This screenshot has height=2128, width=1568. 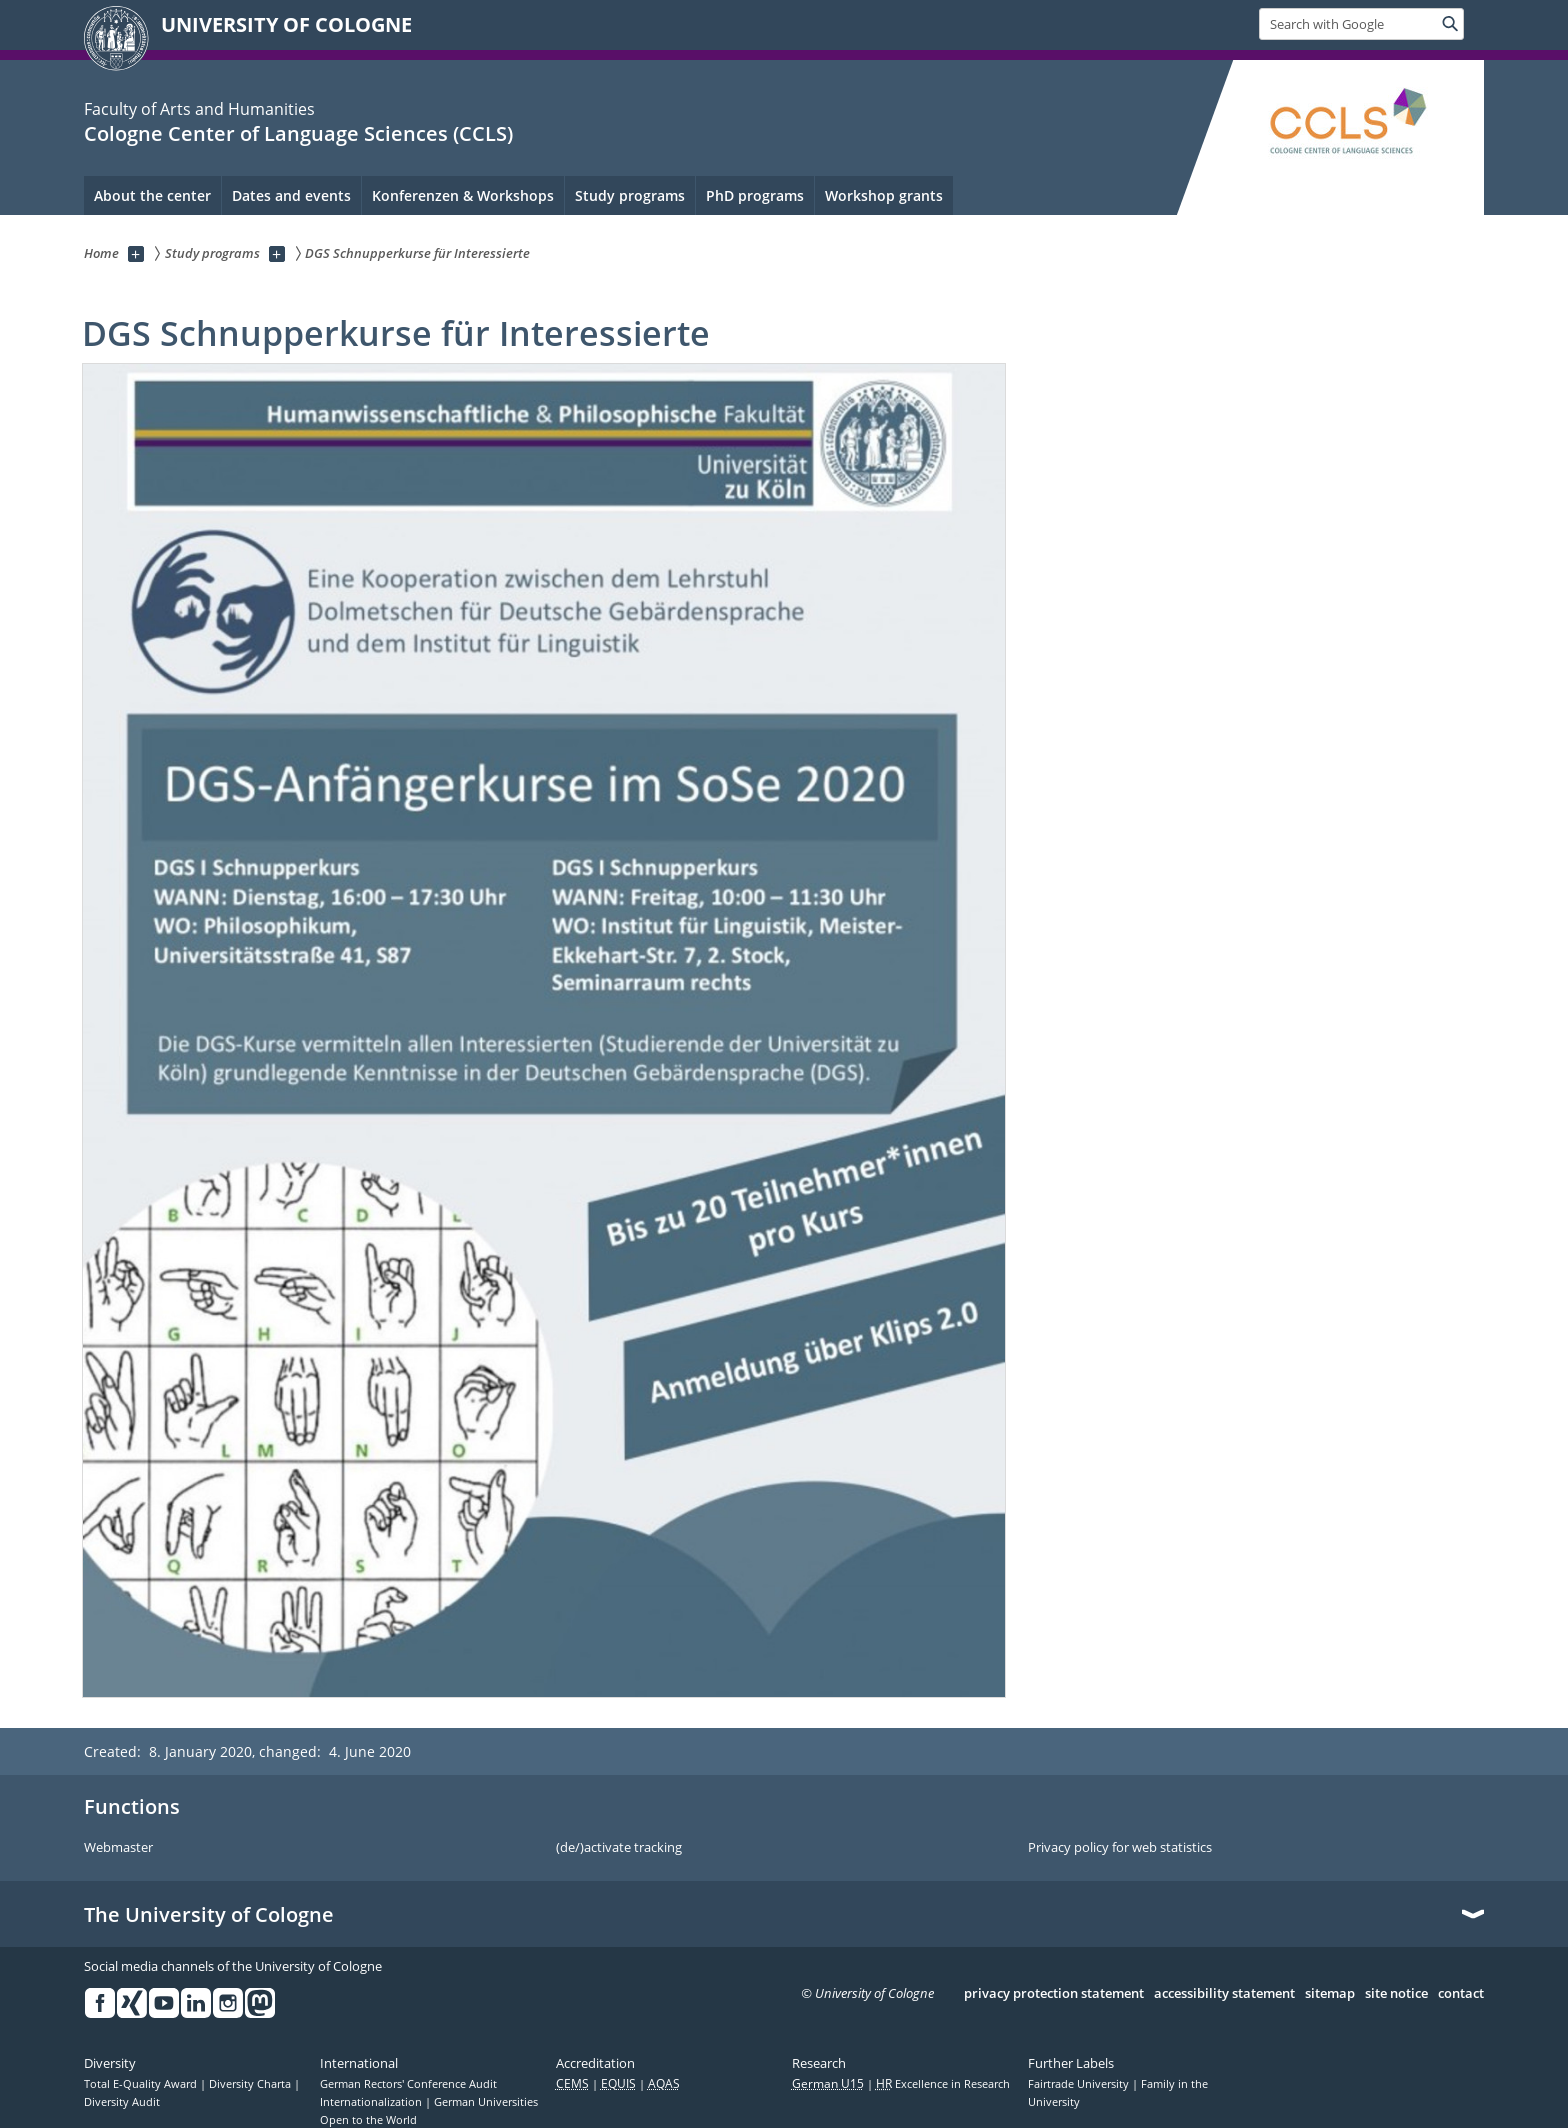 What do you see at coordinates (1330, 1994) in the screenshot?
I see `sitemap` at bounding box center [1330, 1994].